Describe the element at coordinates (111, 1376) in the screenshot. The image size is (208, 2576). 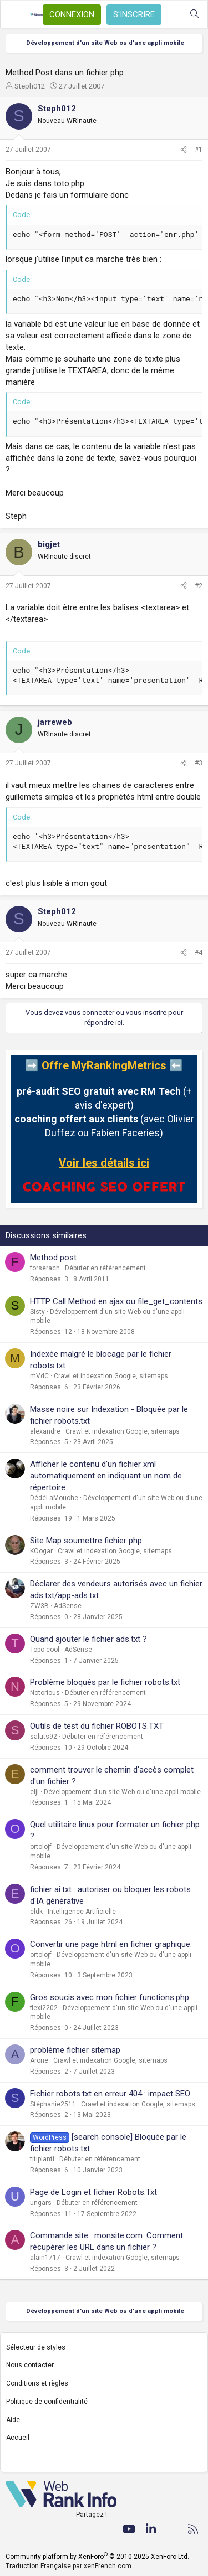
I see `Crawl et indexation Google, sitemaps` at that location.